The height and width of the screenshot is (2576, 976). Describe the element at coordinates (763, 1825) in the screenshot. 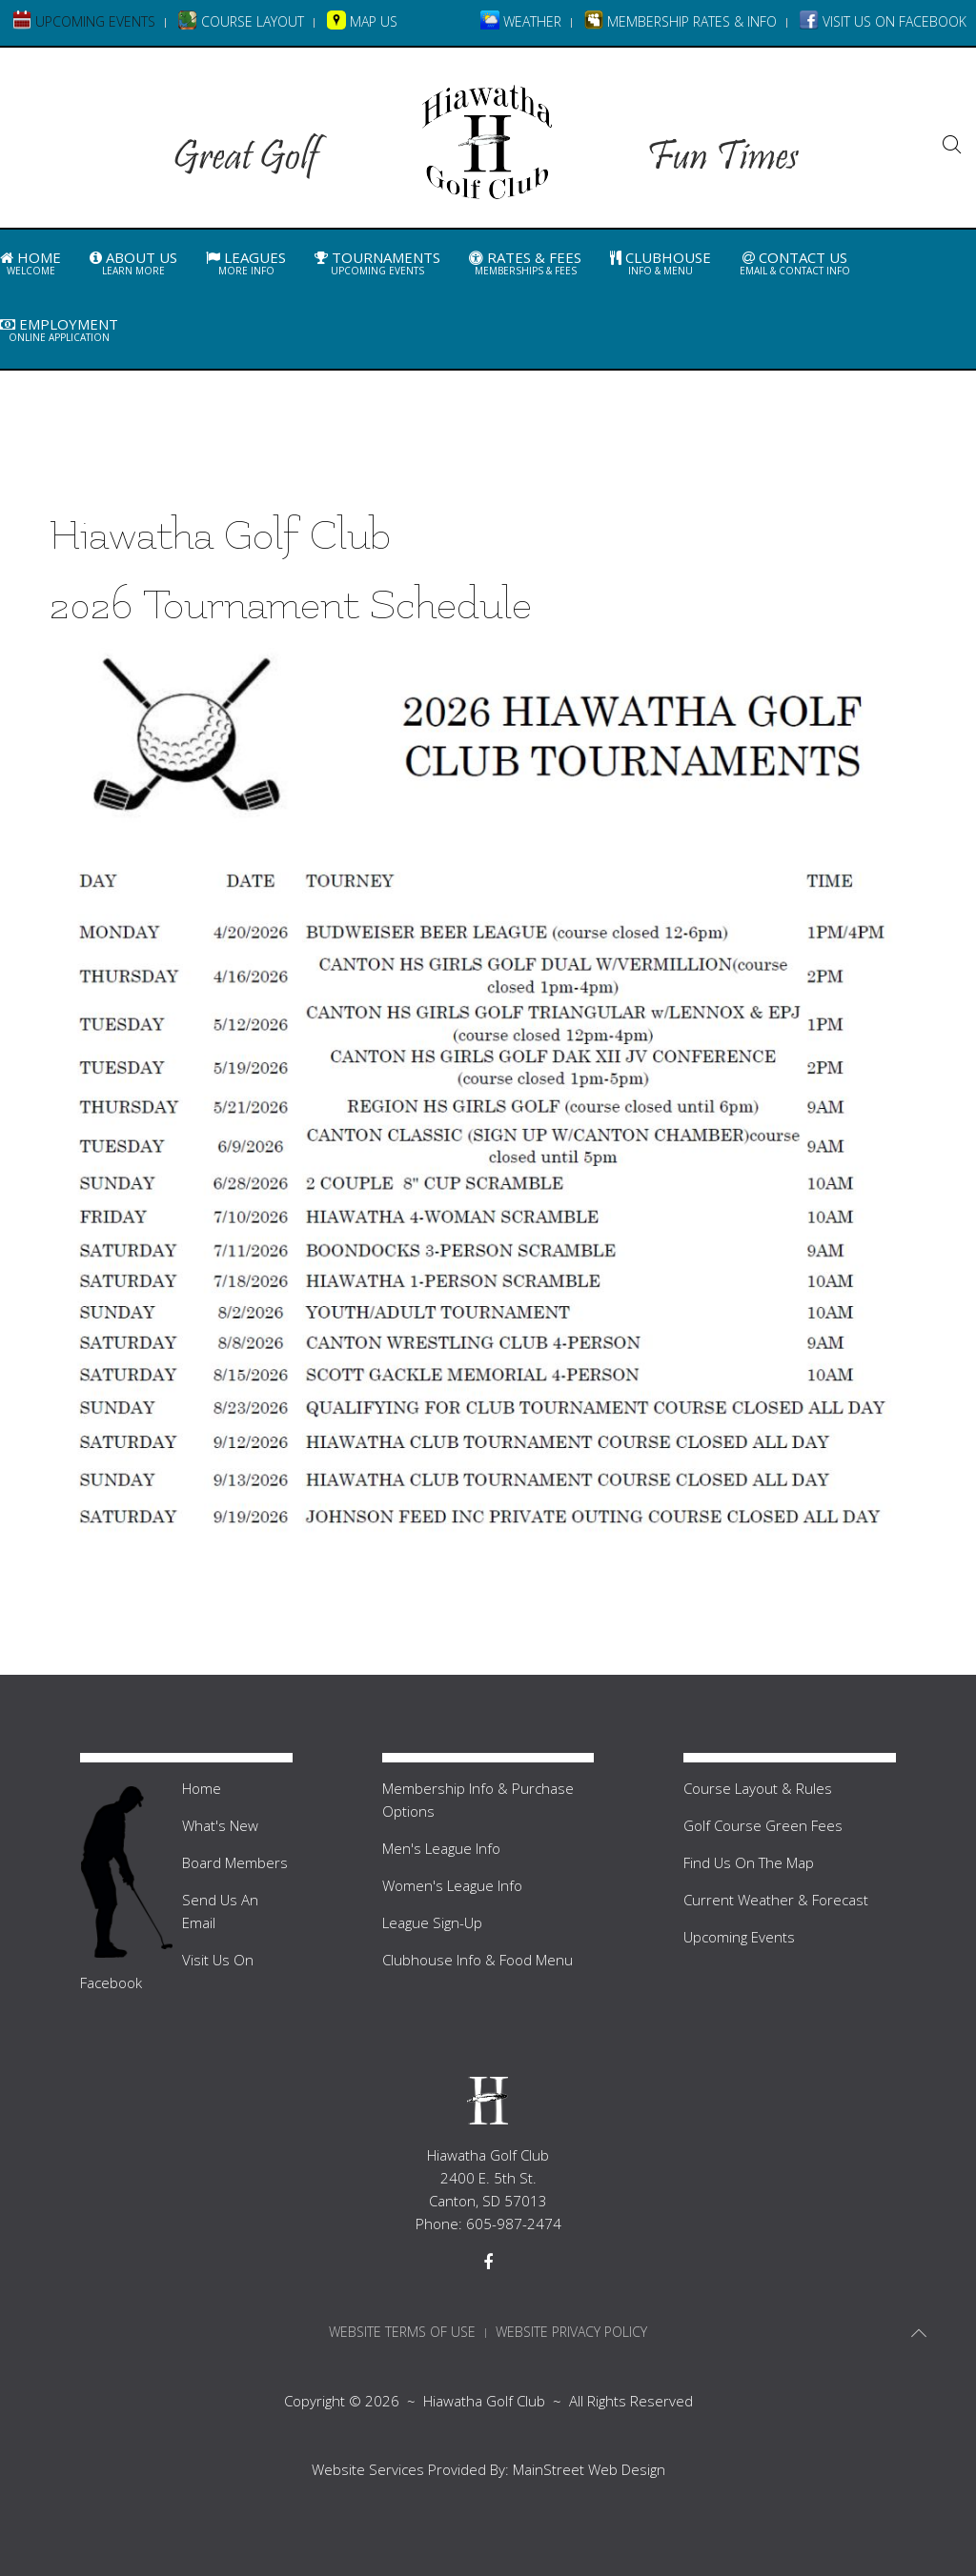

I see `Golf Course Green Fees` at that location.